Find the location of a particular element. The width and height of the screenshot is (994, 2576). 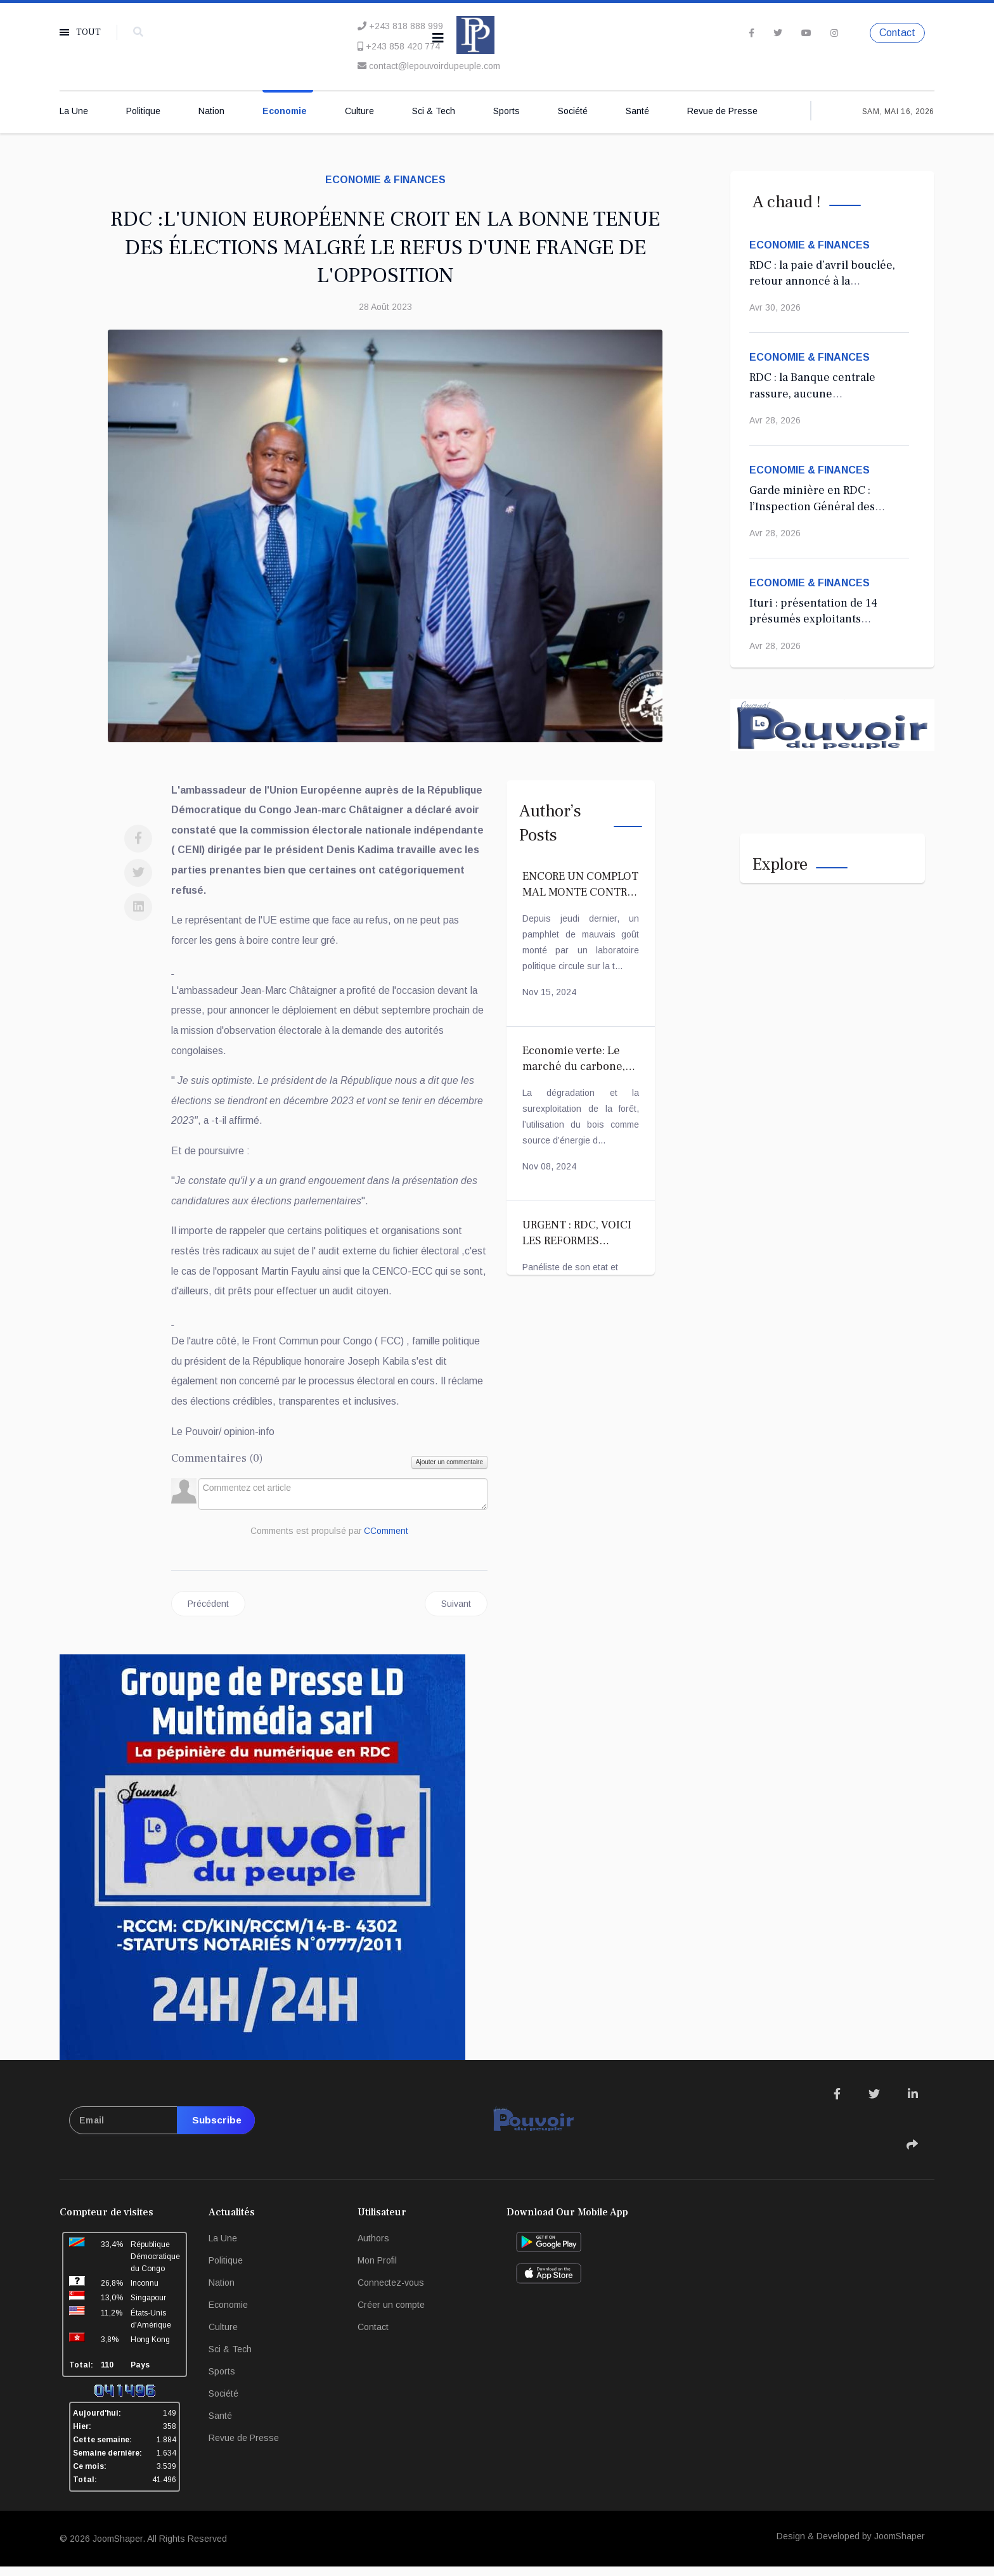

Politique is located at coordinates (143, 111).